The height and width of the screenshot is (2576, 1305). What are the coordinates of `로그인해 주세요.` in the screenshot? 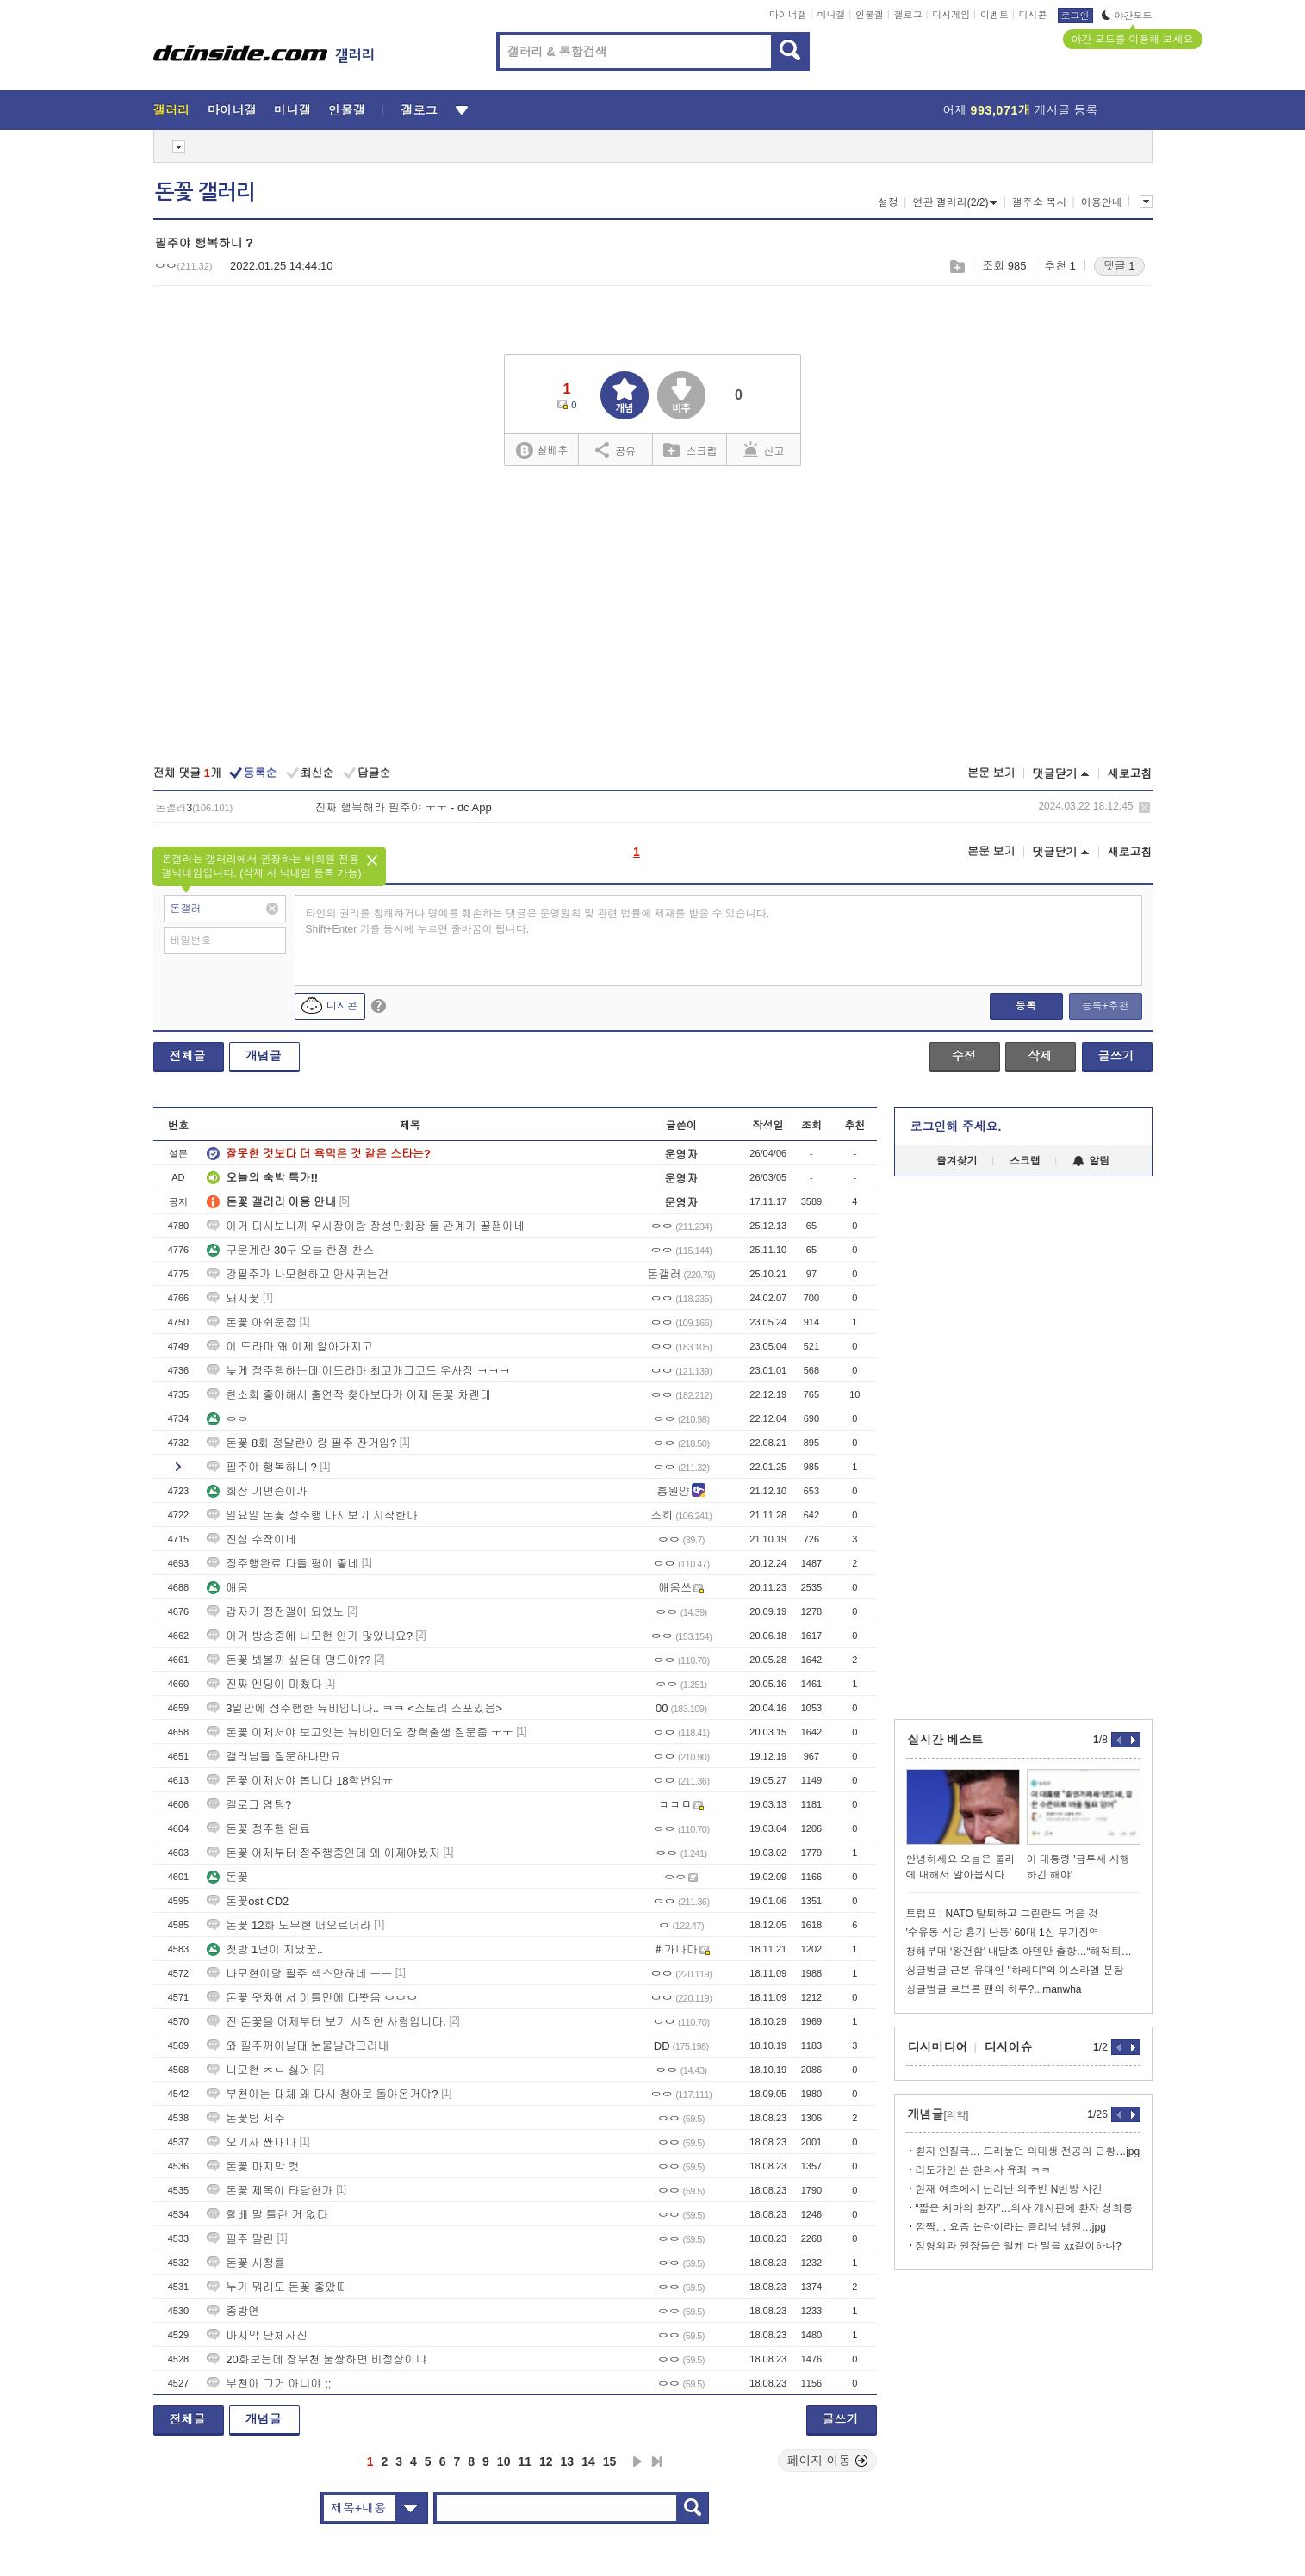 It's located at (956, 1126).